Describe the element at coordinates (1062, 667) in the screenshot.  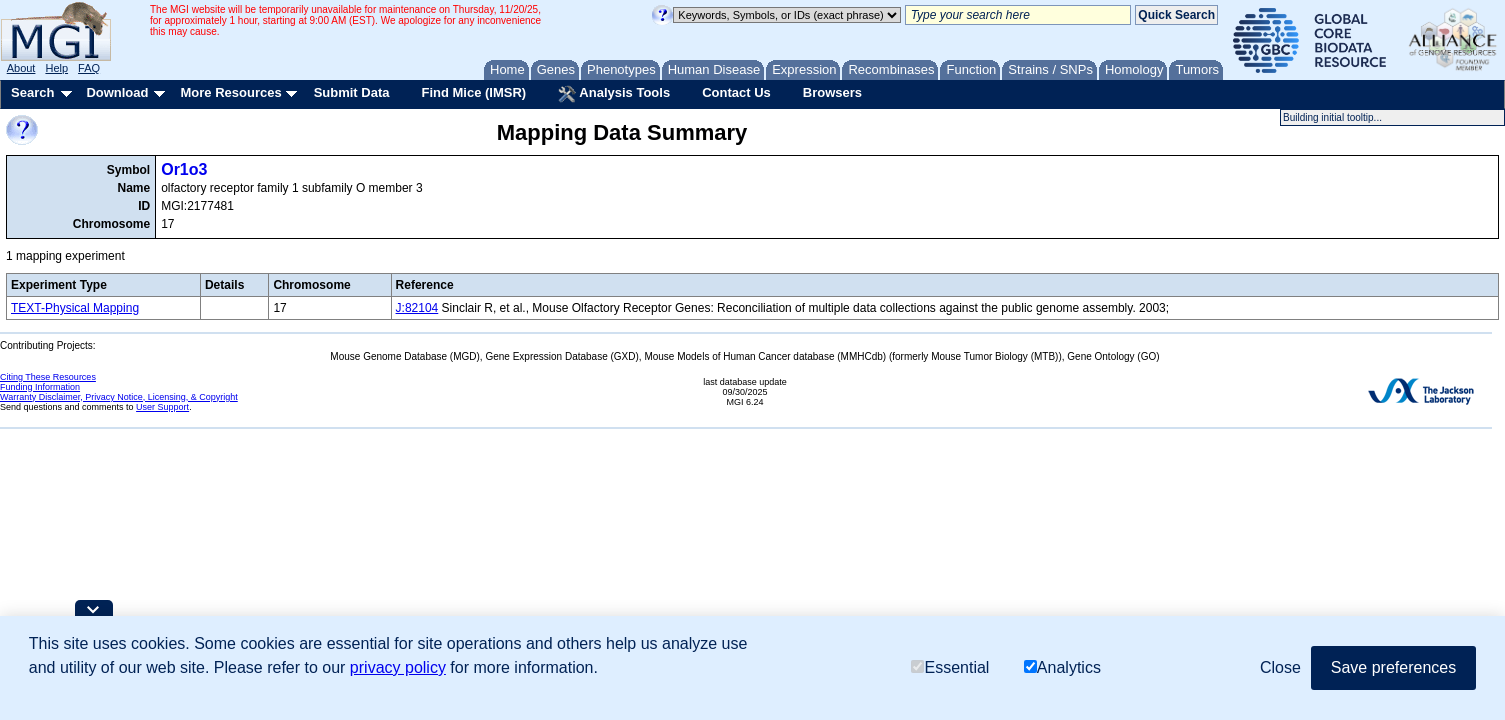
I see `Analytics` at that location.